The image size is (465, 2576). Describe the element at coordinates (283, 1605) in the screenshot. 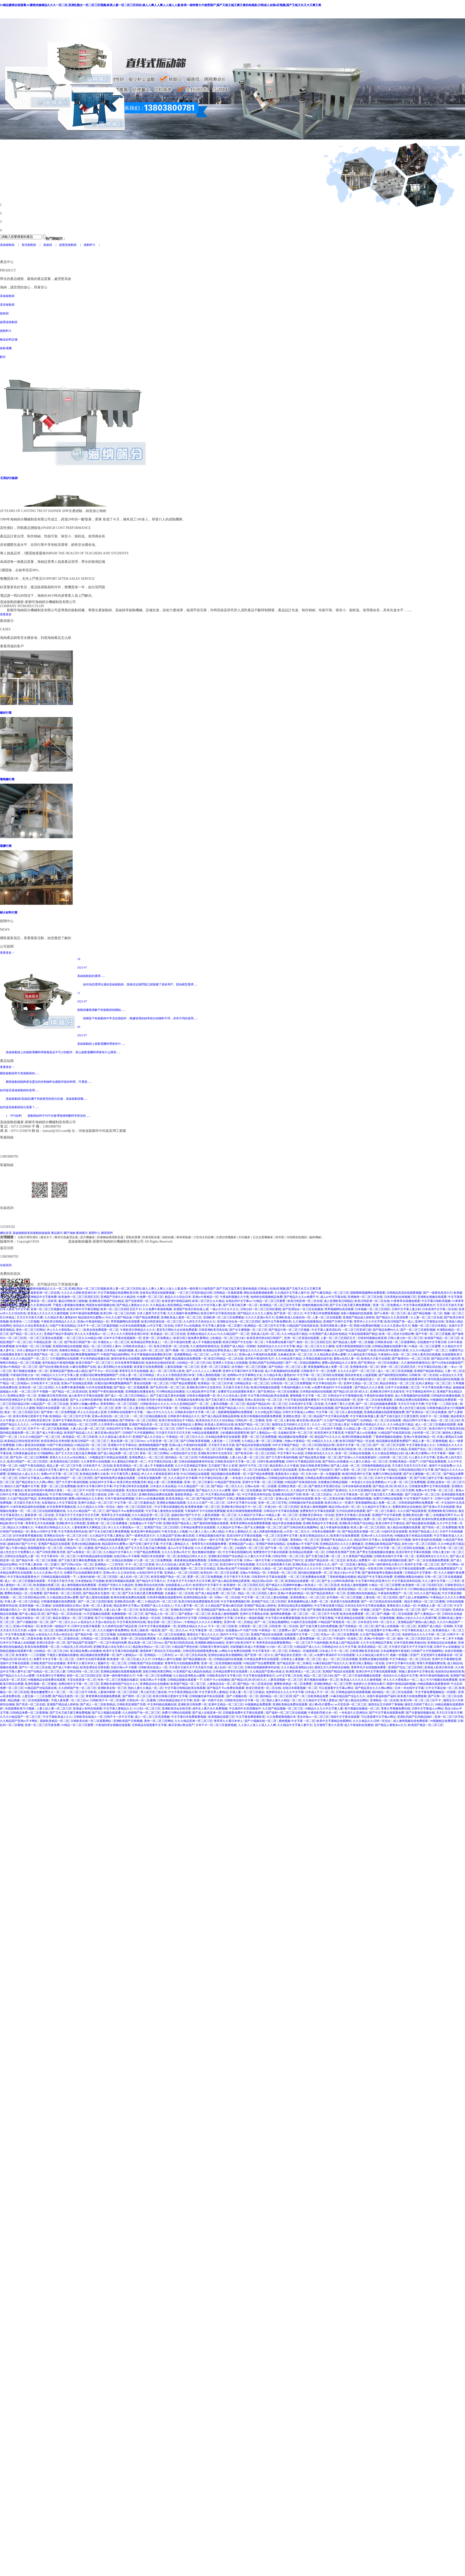

I see `日韩亚洲一区二区在线` at that location.